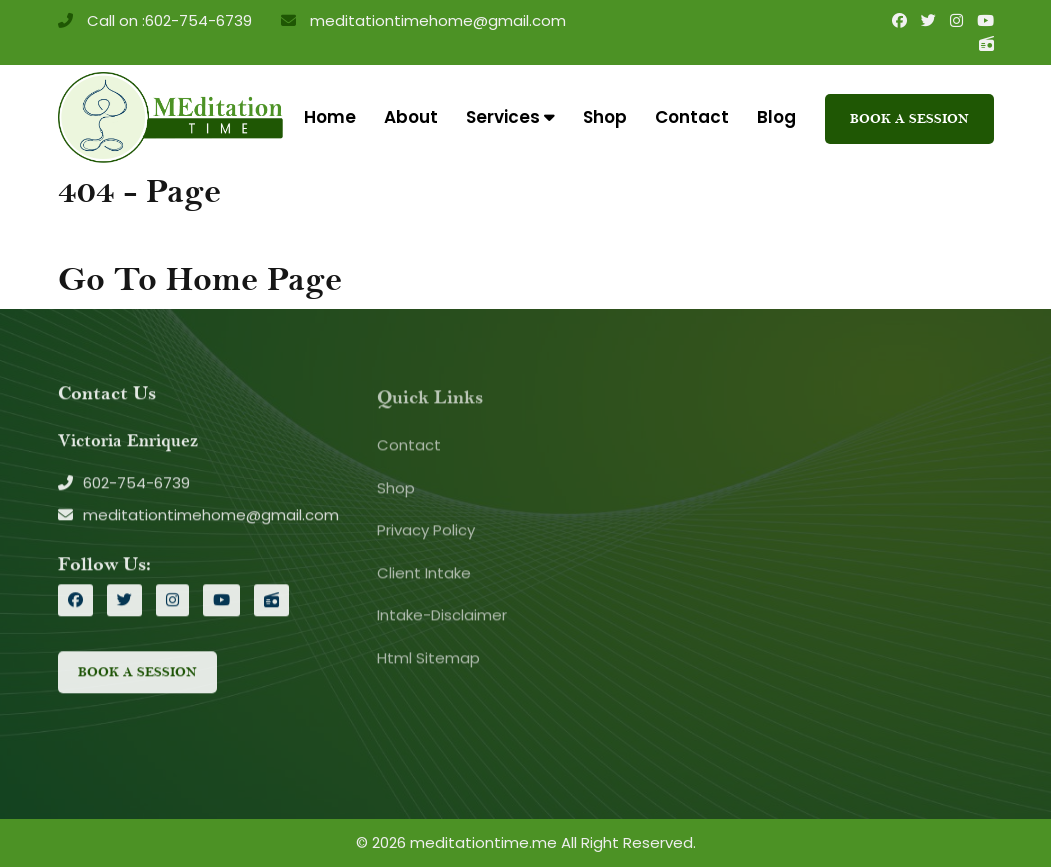 The height and width of the screenshot is (867, 1051). What do you see at coordinates (119, 233) in the screenshot?
I see `Home /` at bounding box center [119, 233].